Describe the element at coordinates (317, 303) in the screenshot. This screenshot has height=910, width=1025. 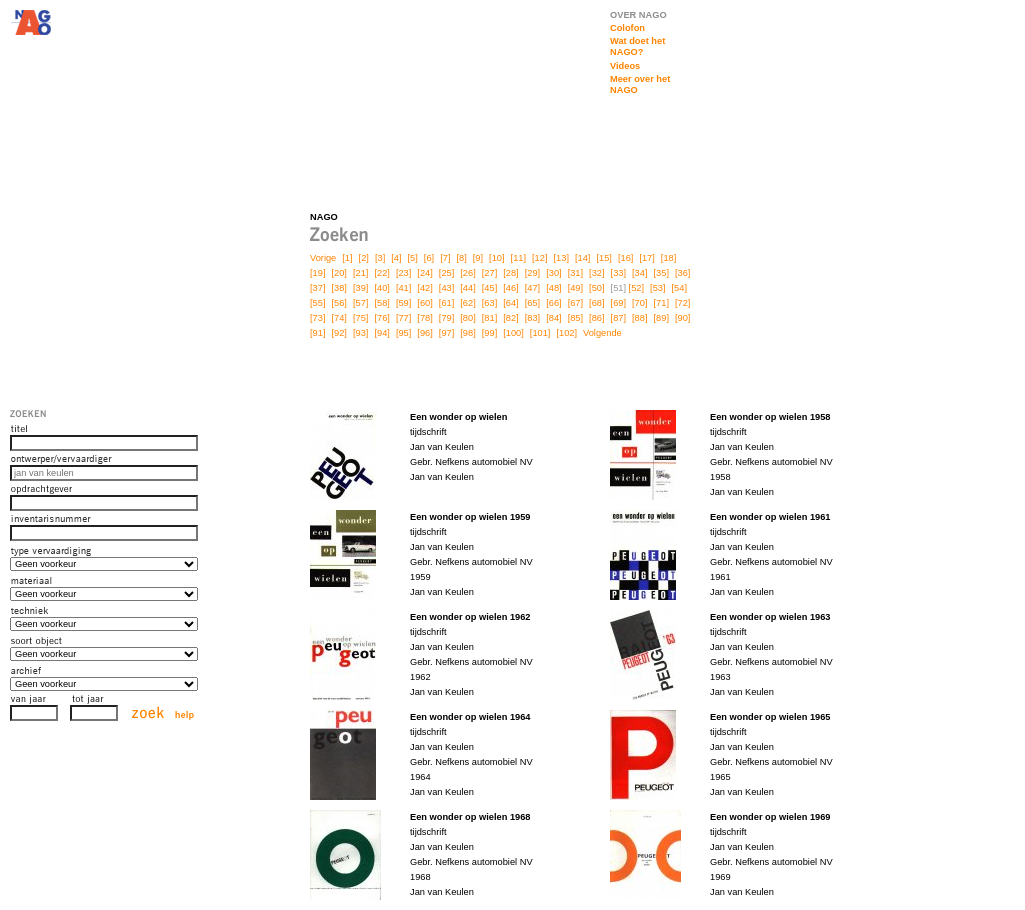
I see `[55]` at that location.